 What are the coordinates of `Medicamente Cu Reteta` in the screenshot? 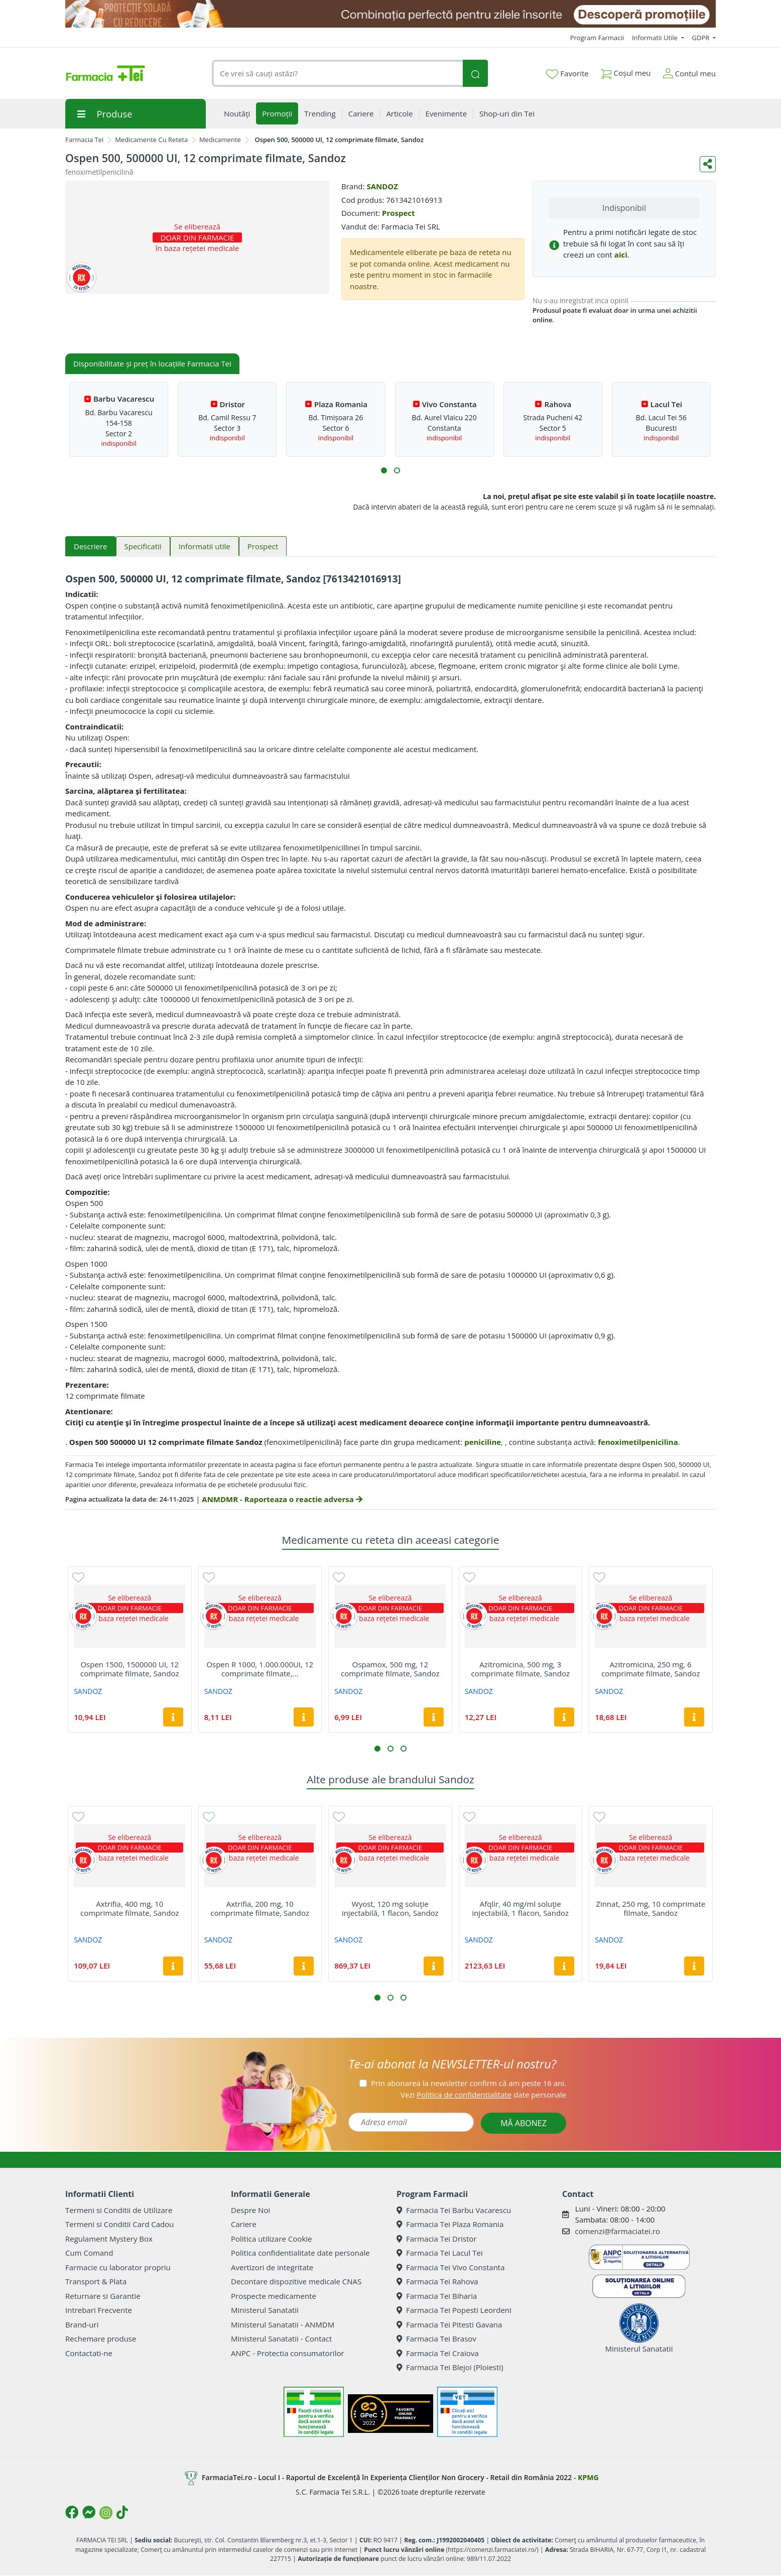 It's located at (151, 139).